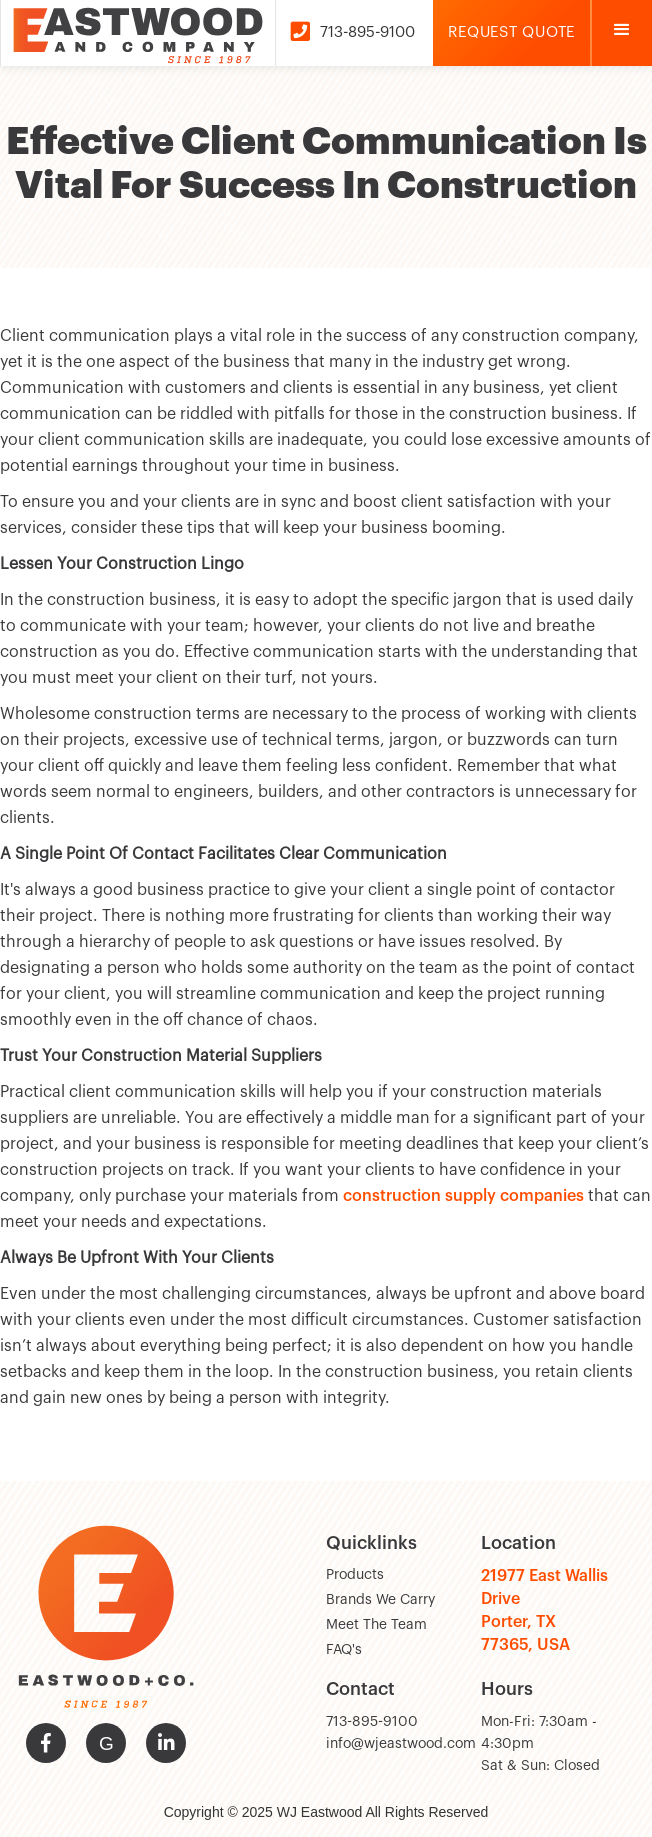 Image resolution: width=652 pixels, height=1837 pixels. Describe the element at coordinates (622, 33) in the screenshot. I see `[button]` at that location.